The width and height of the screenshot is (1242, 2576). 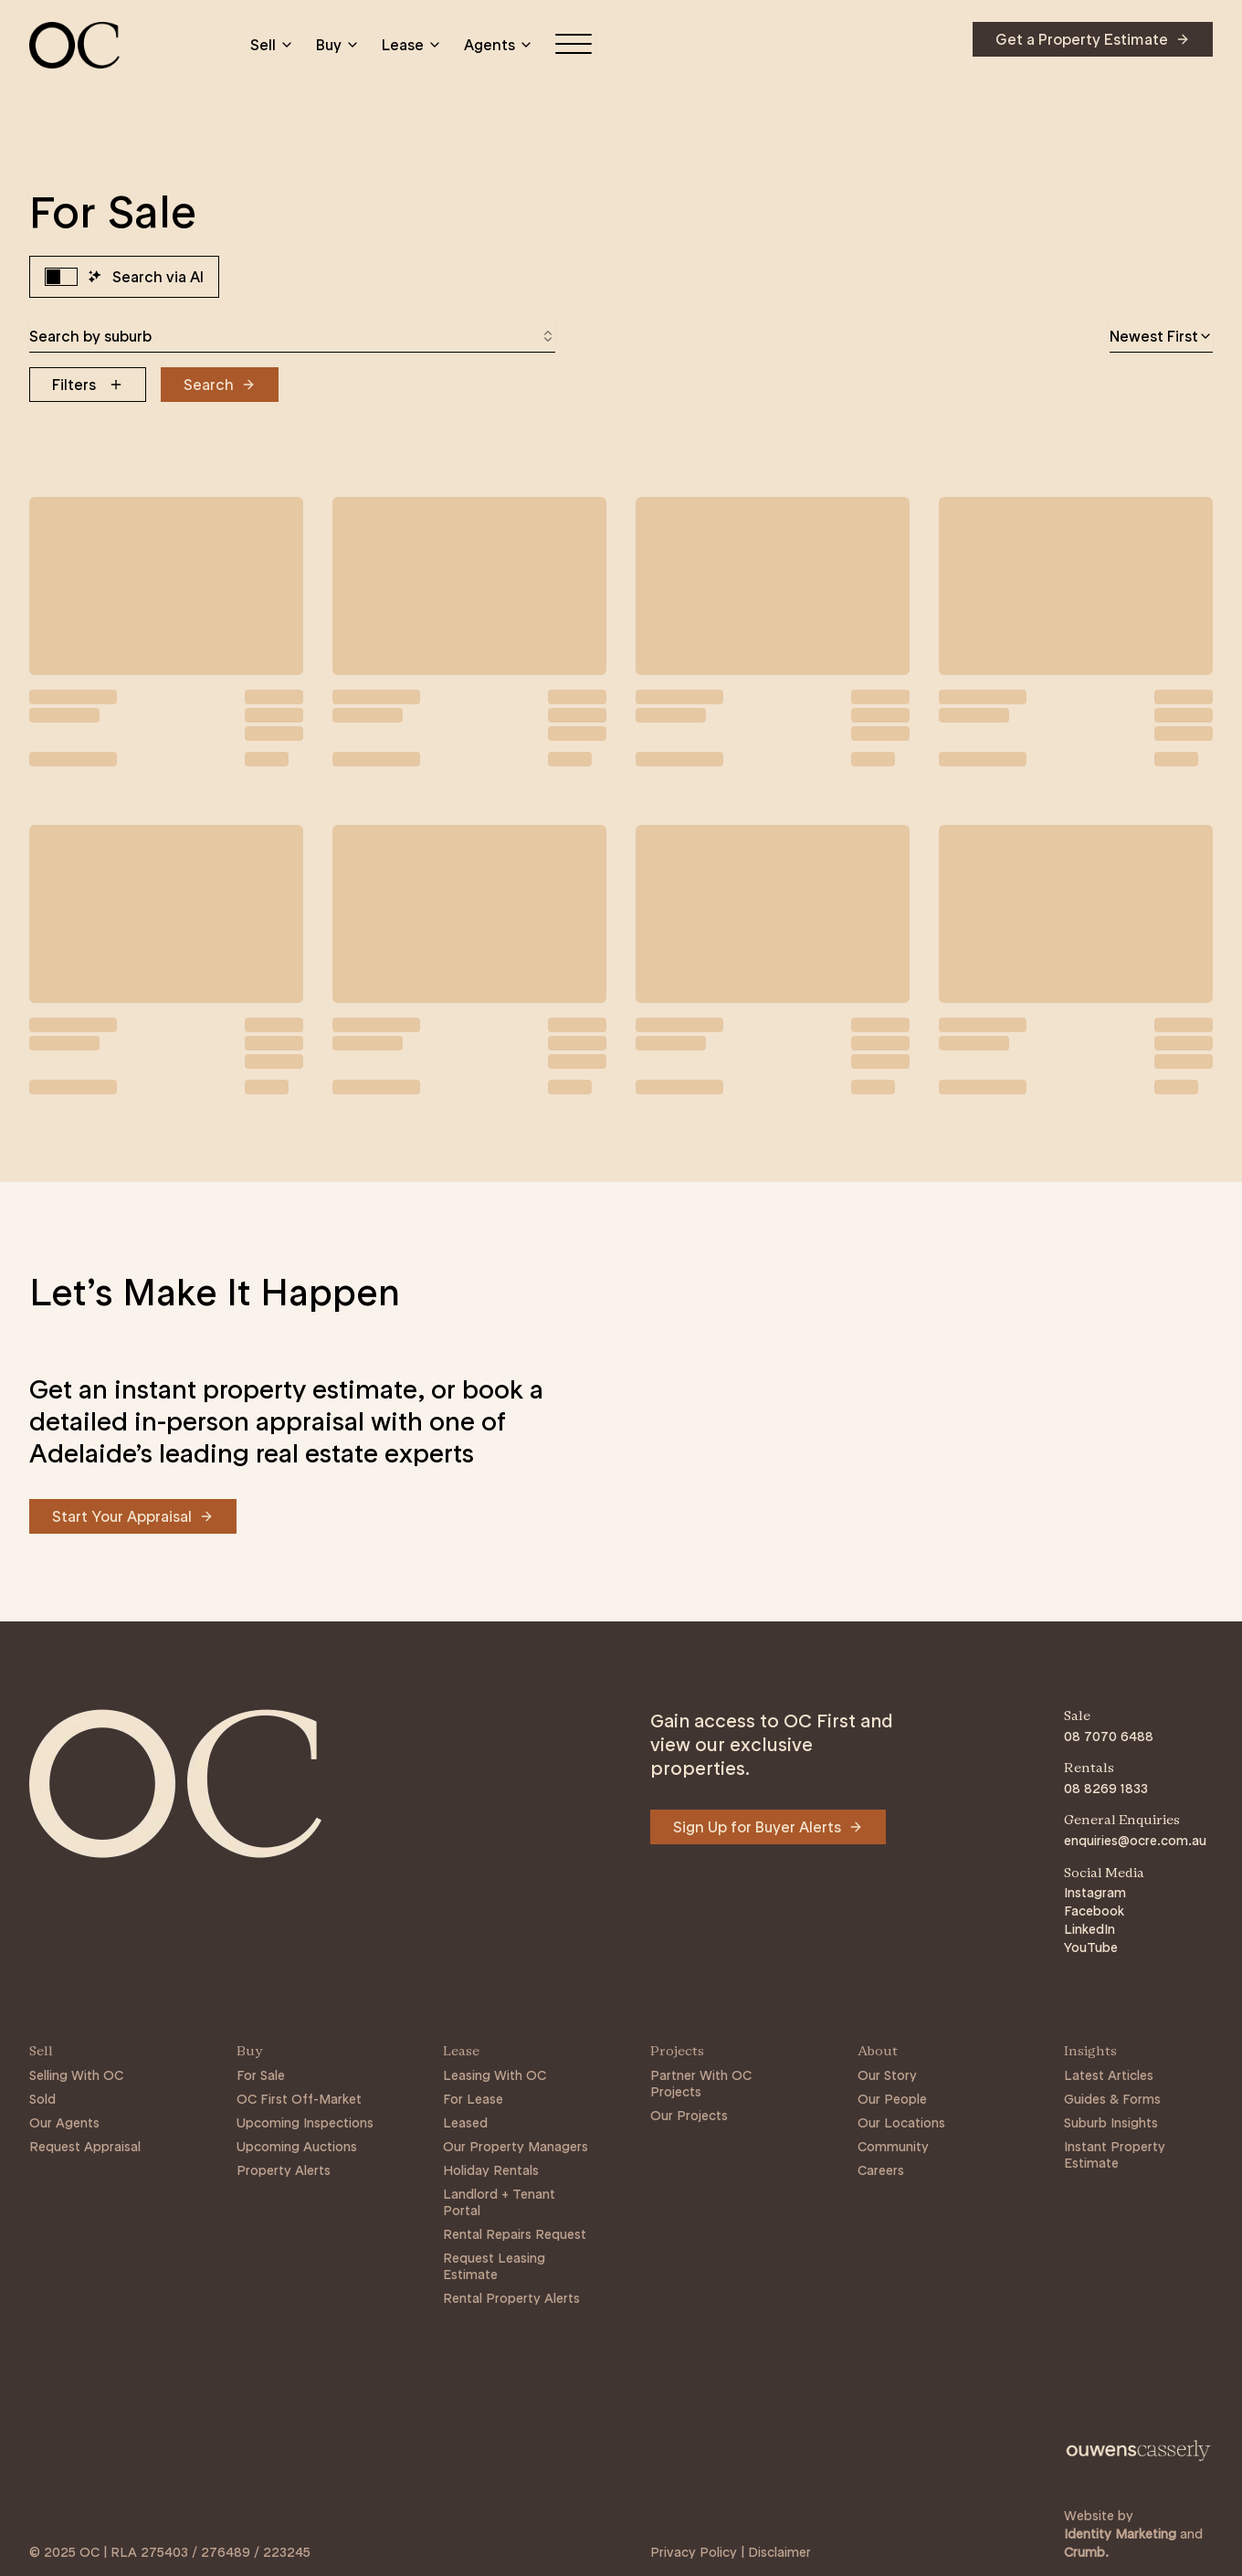 I want to click on OC First Off-Market, so click(x=299, y=2099).